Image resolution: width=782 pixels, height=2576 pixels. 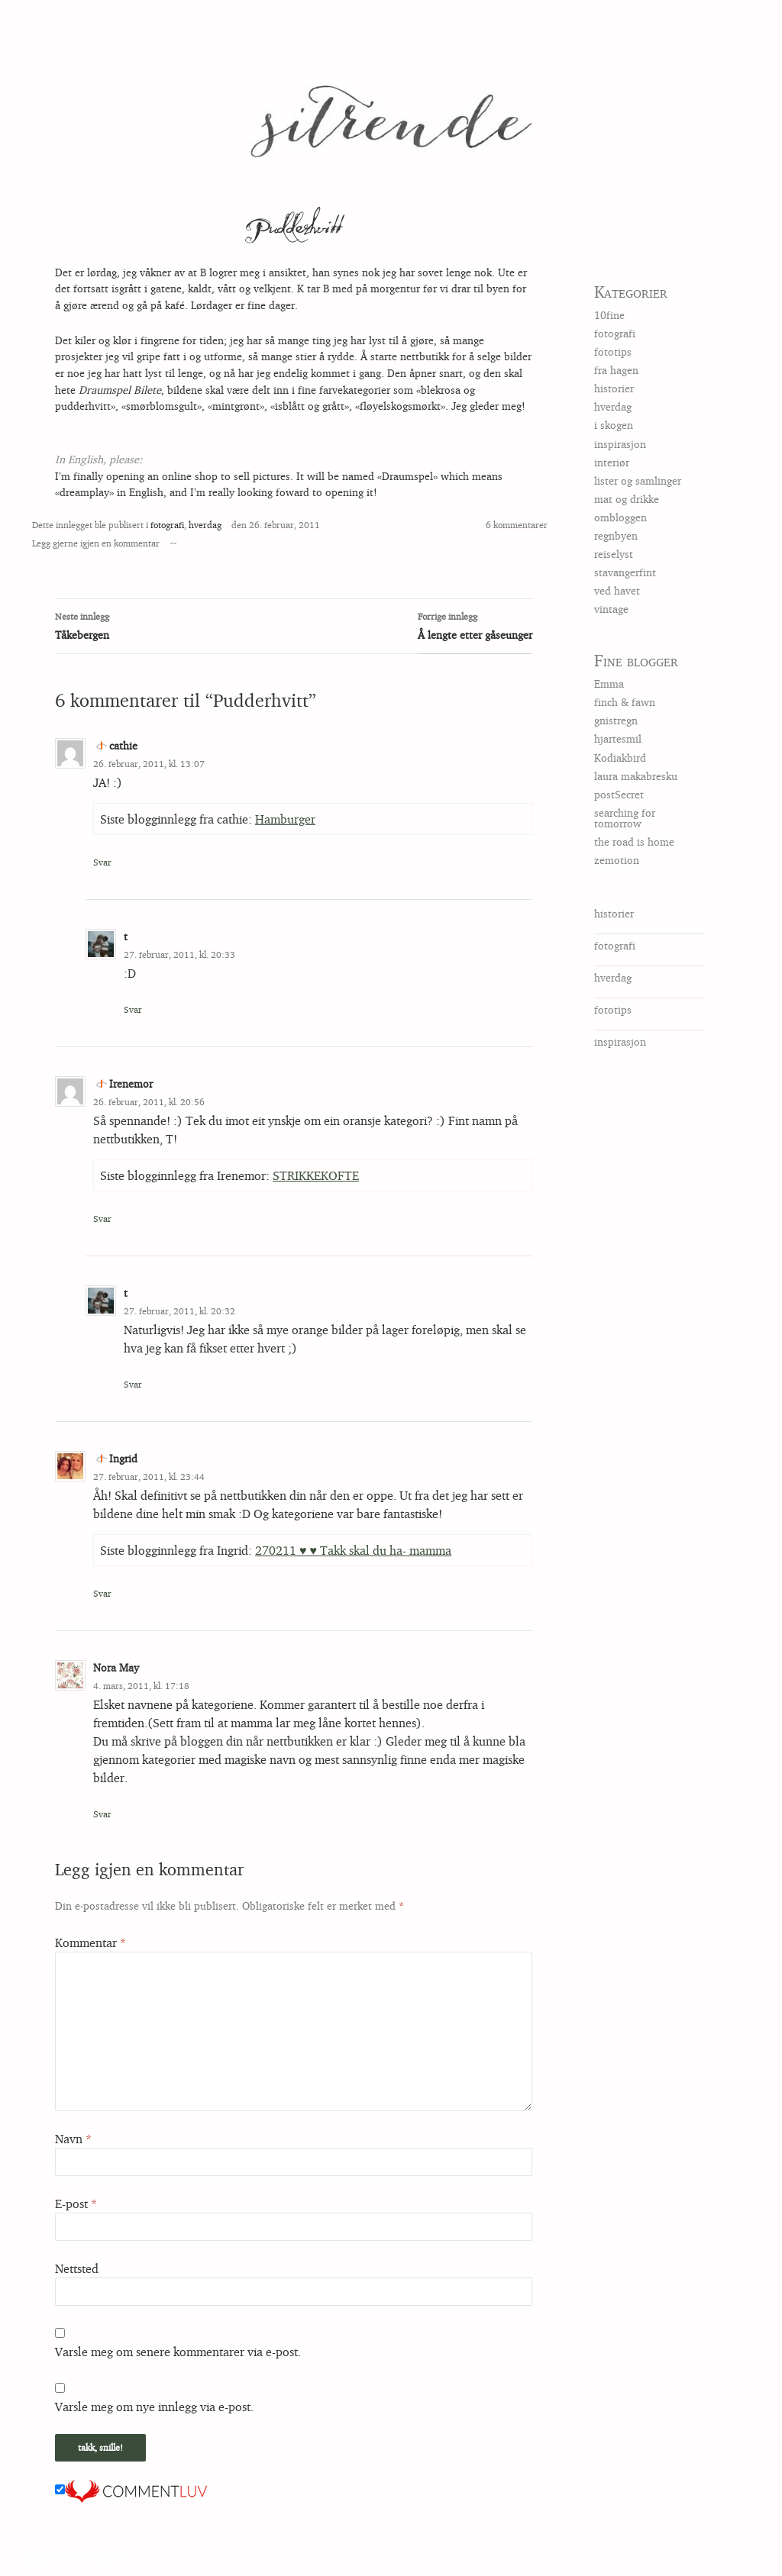 What do you see at coordinates (293, 624) in the screenshot?
I see `Tåkebergen` at bounding box center [293, 624].